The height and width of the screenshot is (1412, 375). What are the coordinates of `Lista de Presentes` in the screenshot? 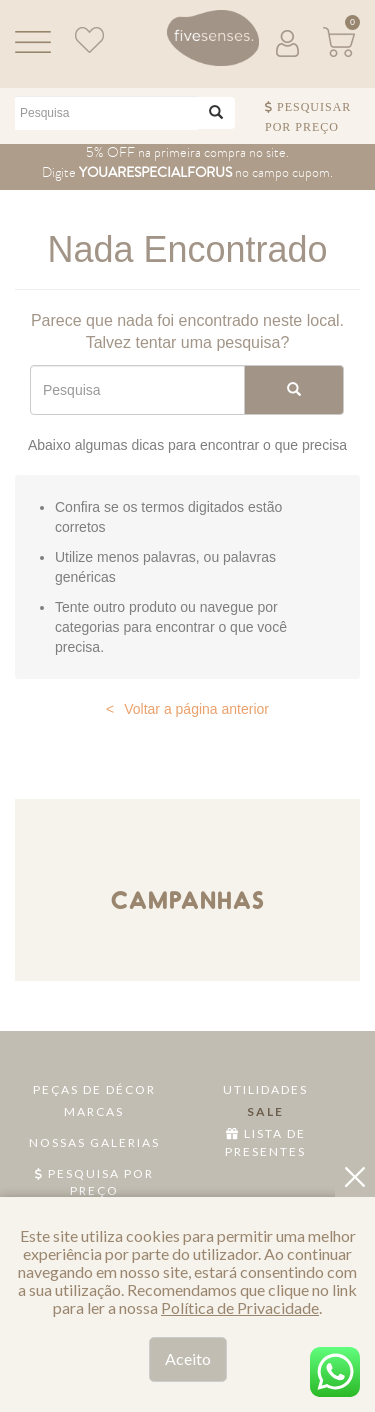 It's located at (265, 1142).